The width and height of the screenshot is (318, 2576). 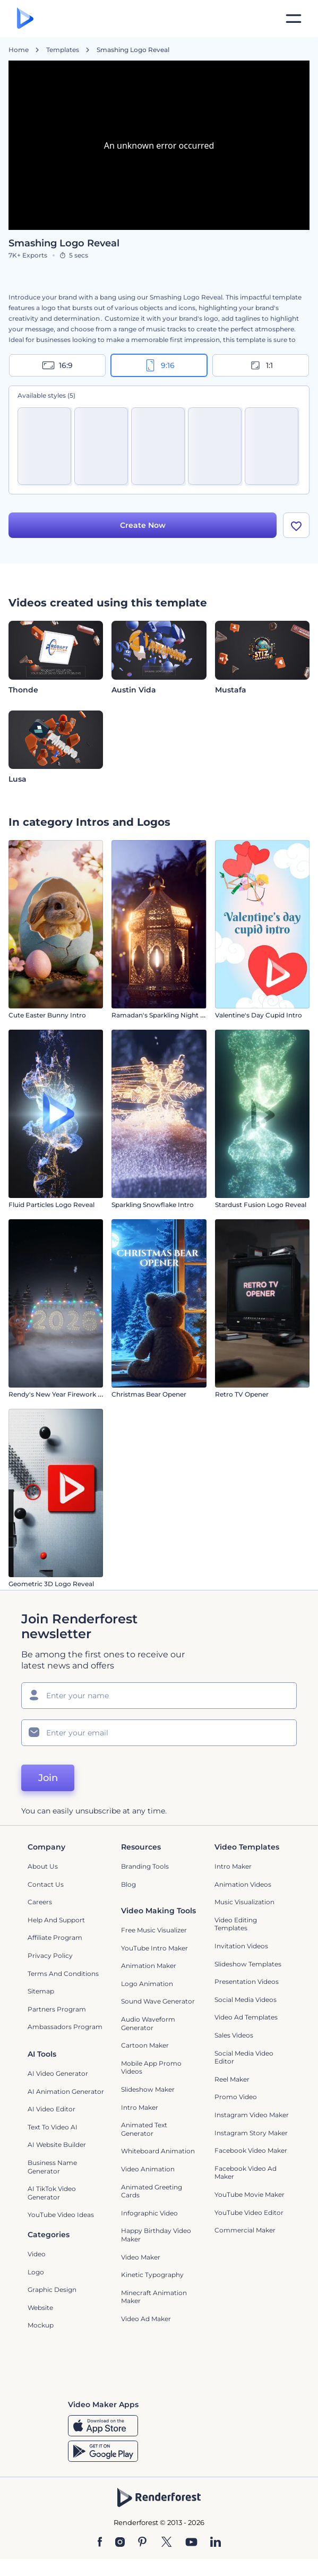 I want to click on Presentation Videos, so click(x=246, y=1982).